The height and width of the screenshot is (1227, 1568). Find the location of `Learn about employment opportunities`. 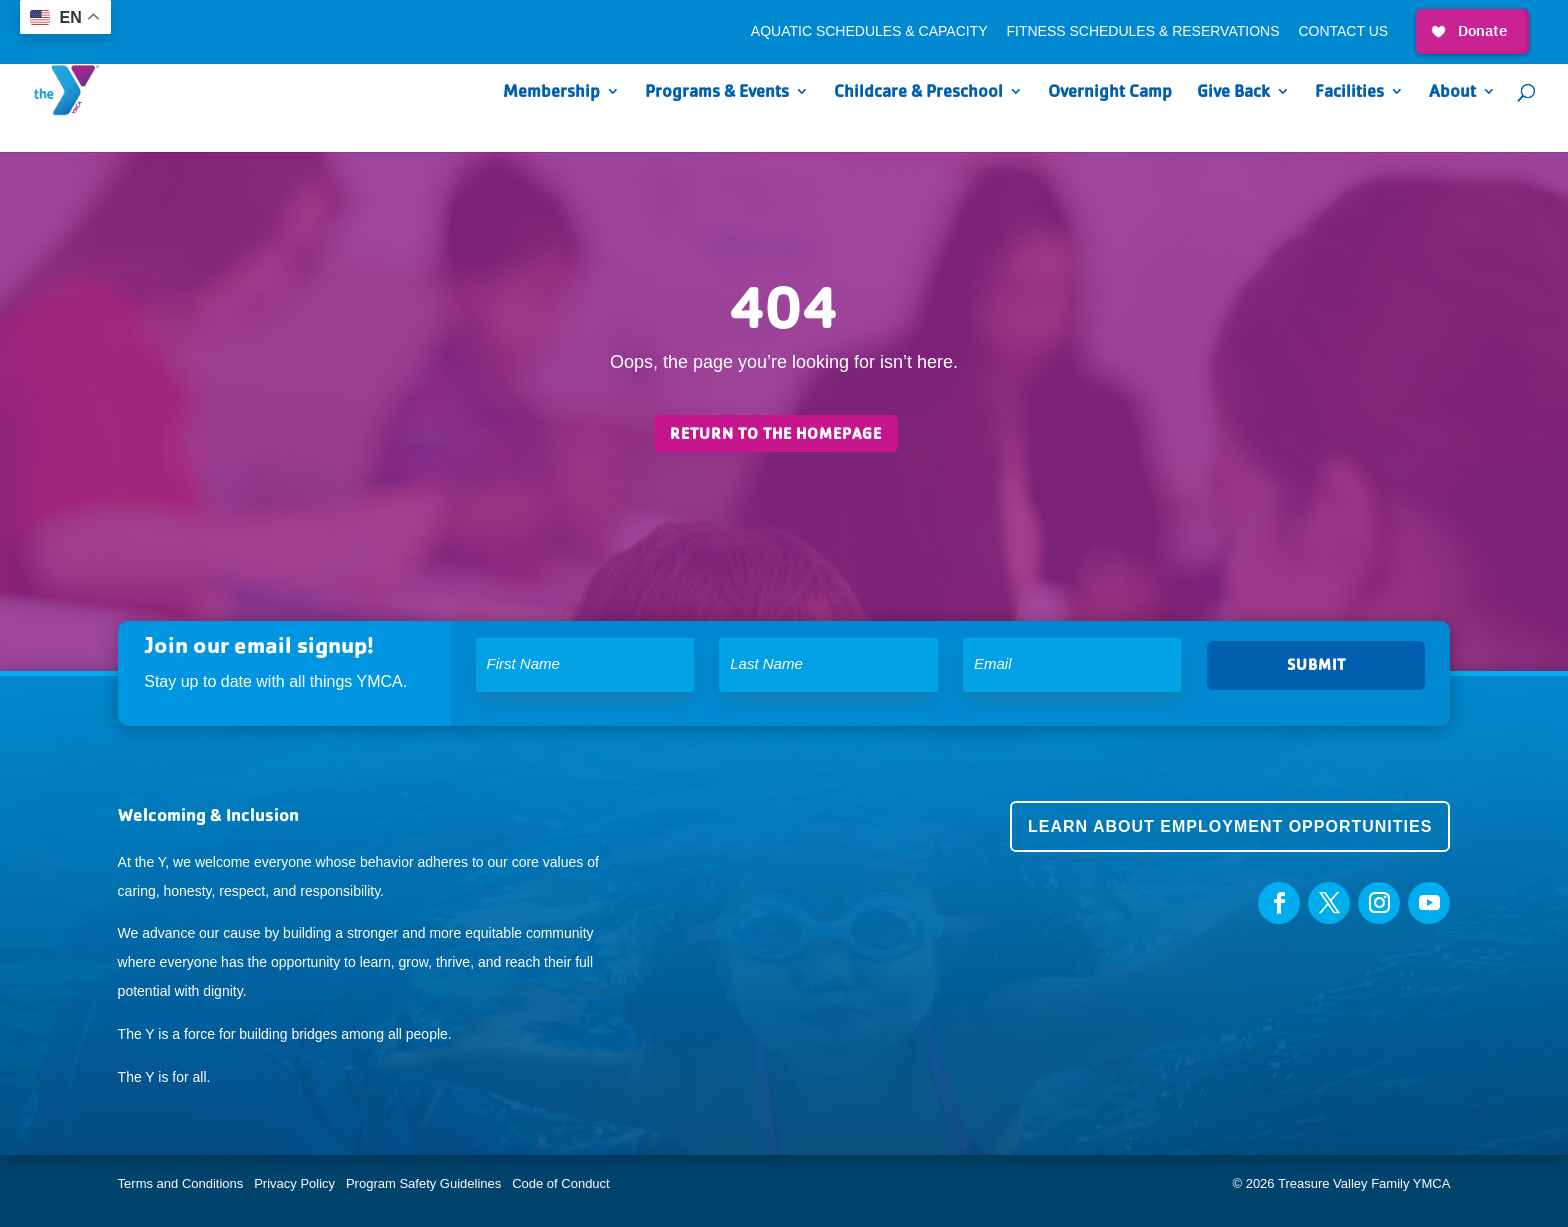

Learn about employment opportunities is located at coordinates (1230, 826).